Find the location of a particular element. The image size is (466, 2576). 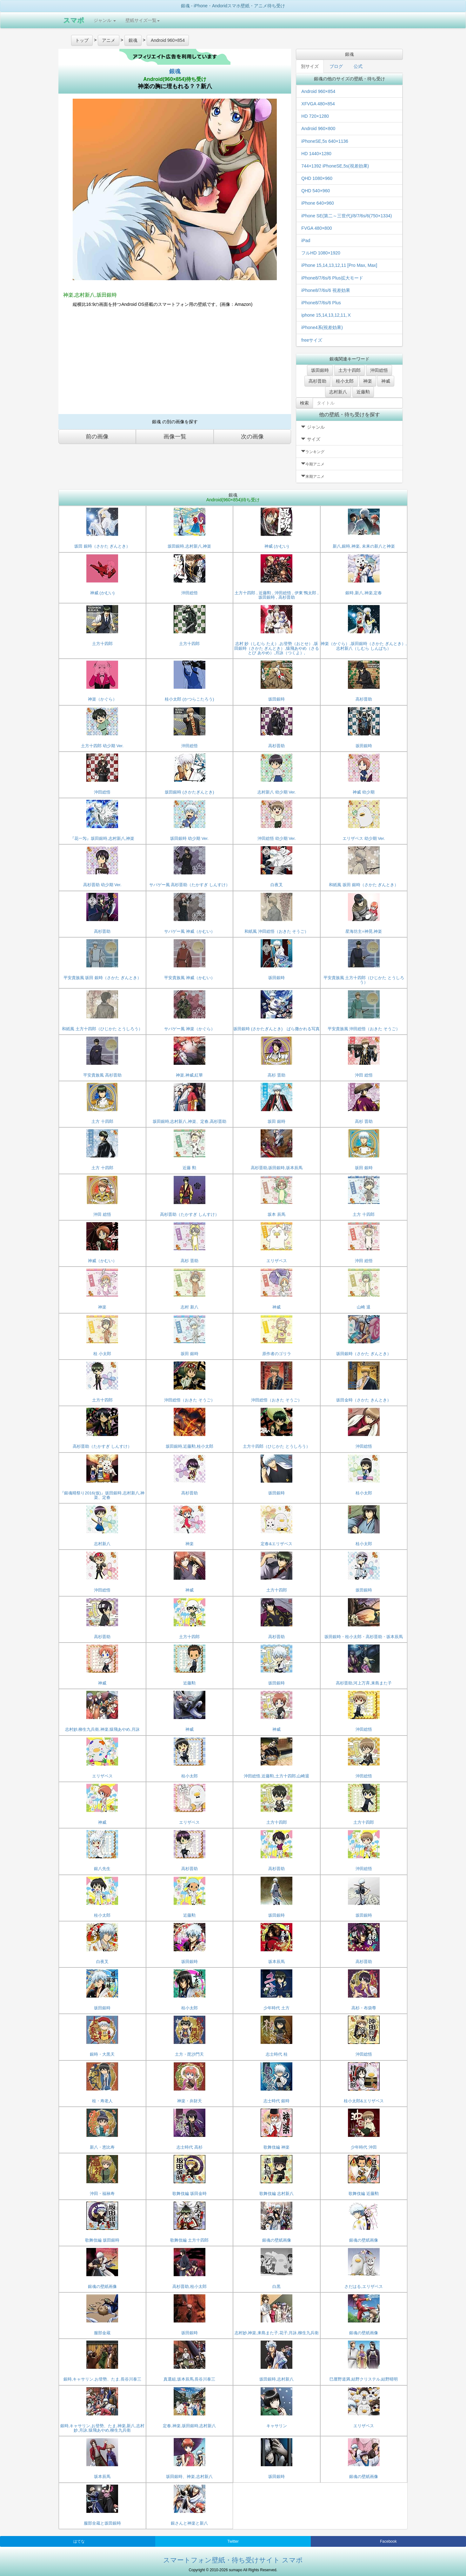

次の画像 is located at coordinates (252, 436).